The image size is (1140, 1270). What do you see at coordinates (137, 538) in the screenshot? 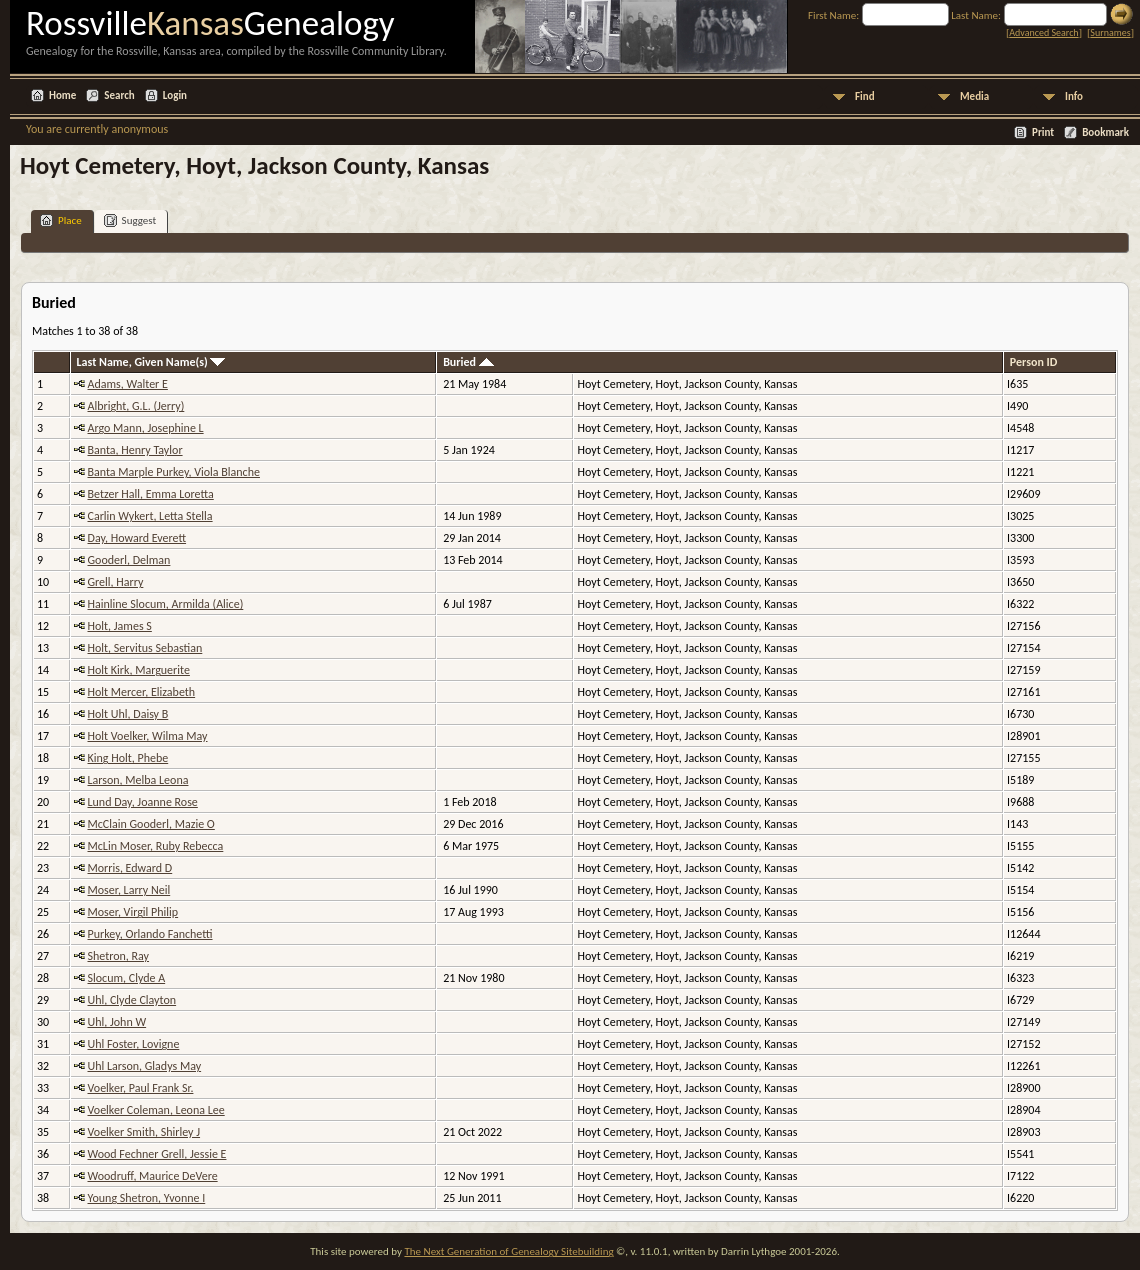
I see `Day, Howard Everett` at bounding box center [137, 538].